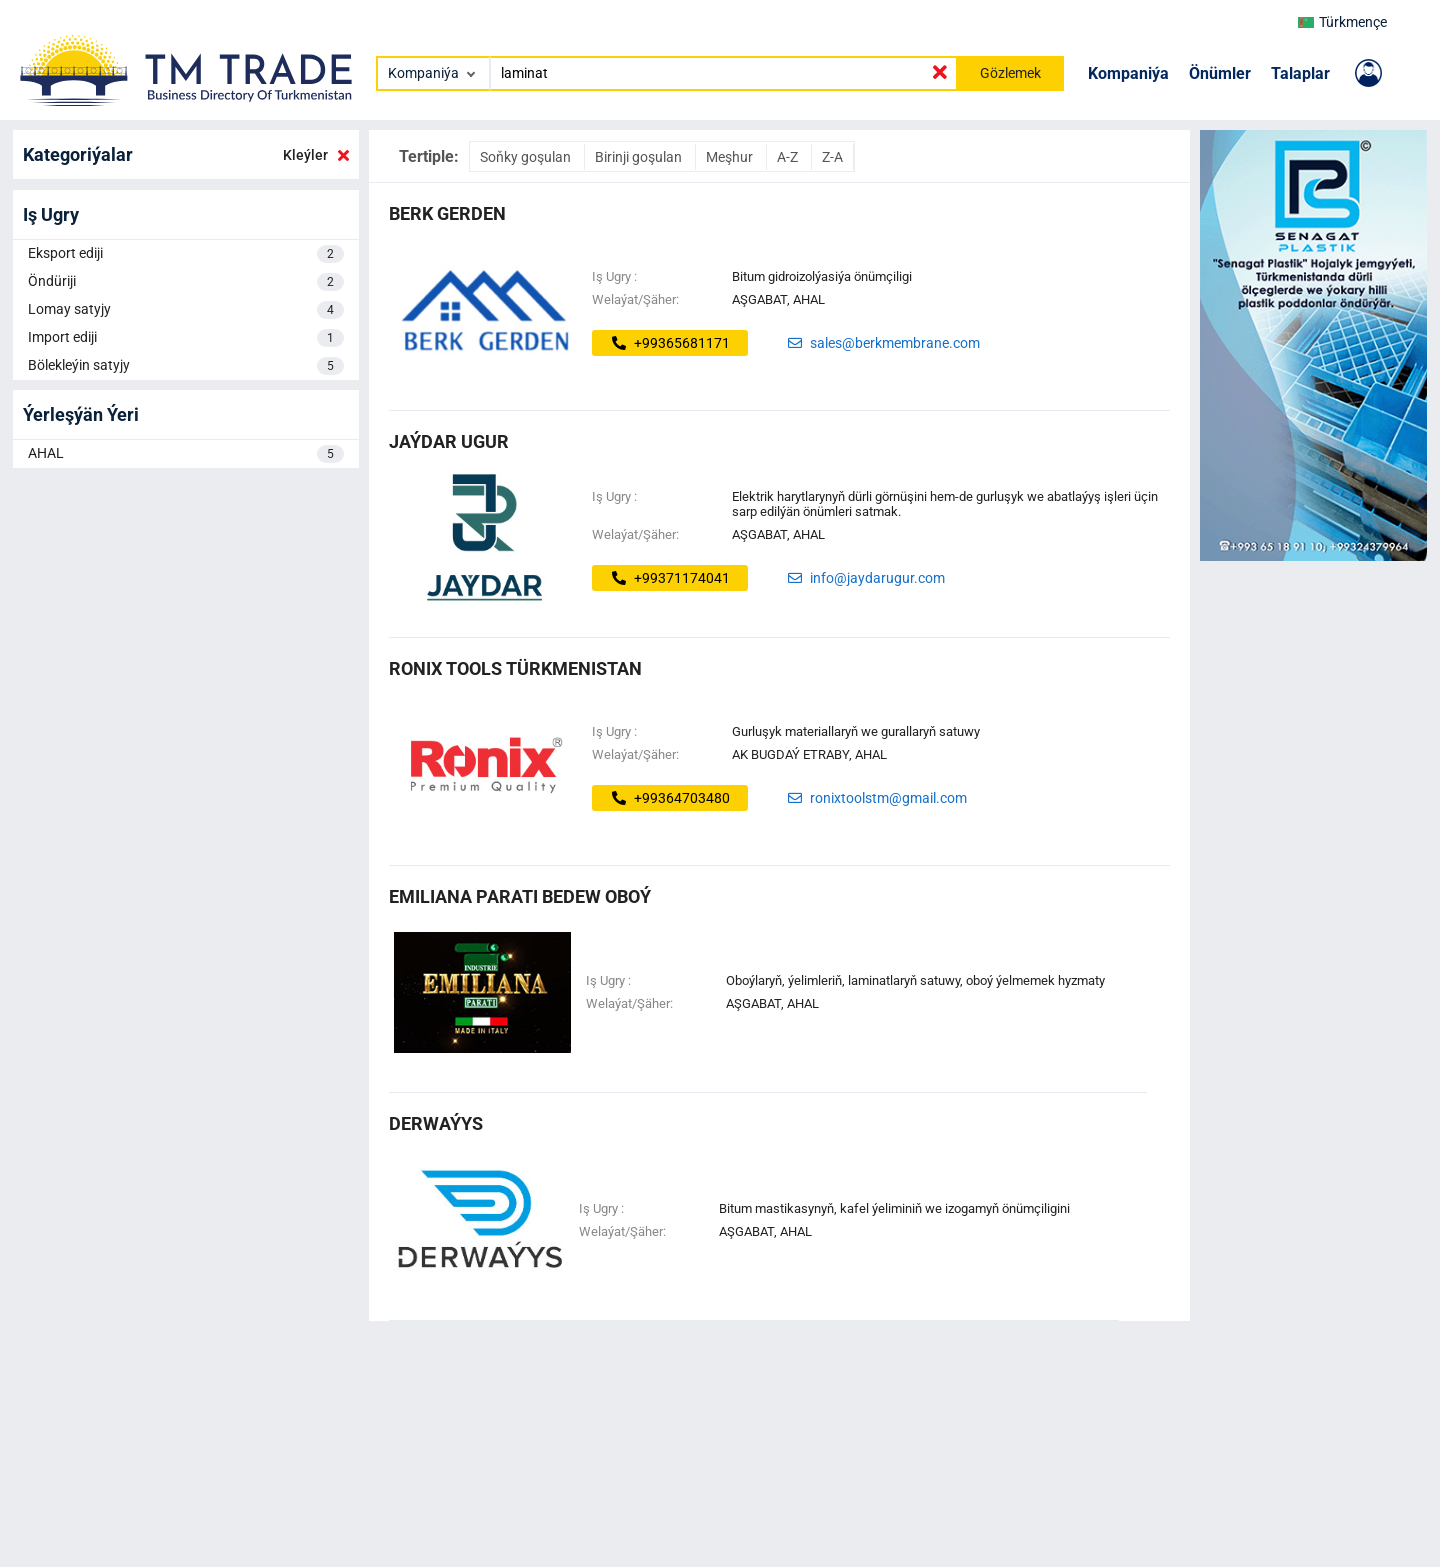 The width and height of the screenshot is (1440, 1567). I want to click on Z-A, so click(832, 157).